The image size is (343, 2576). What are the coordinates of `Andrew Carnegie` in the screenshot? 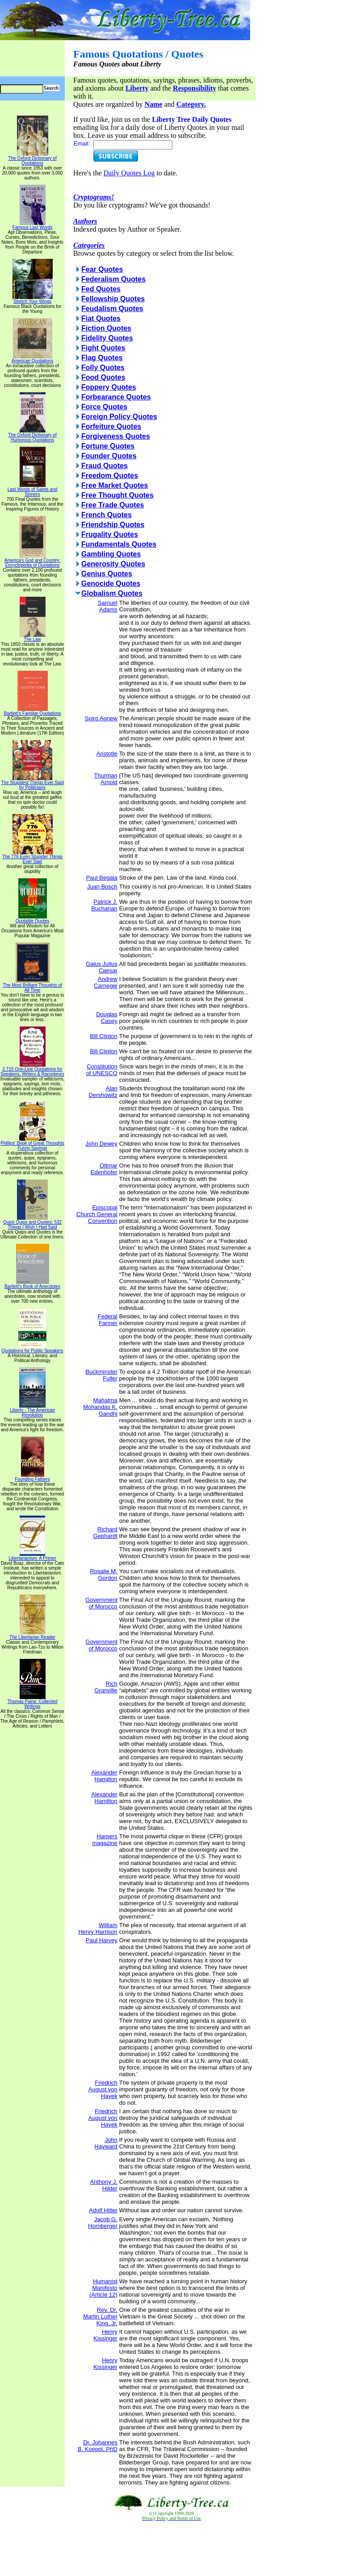 It's located at (105, 982).